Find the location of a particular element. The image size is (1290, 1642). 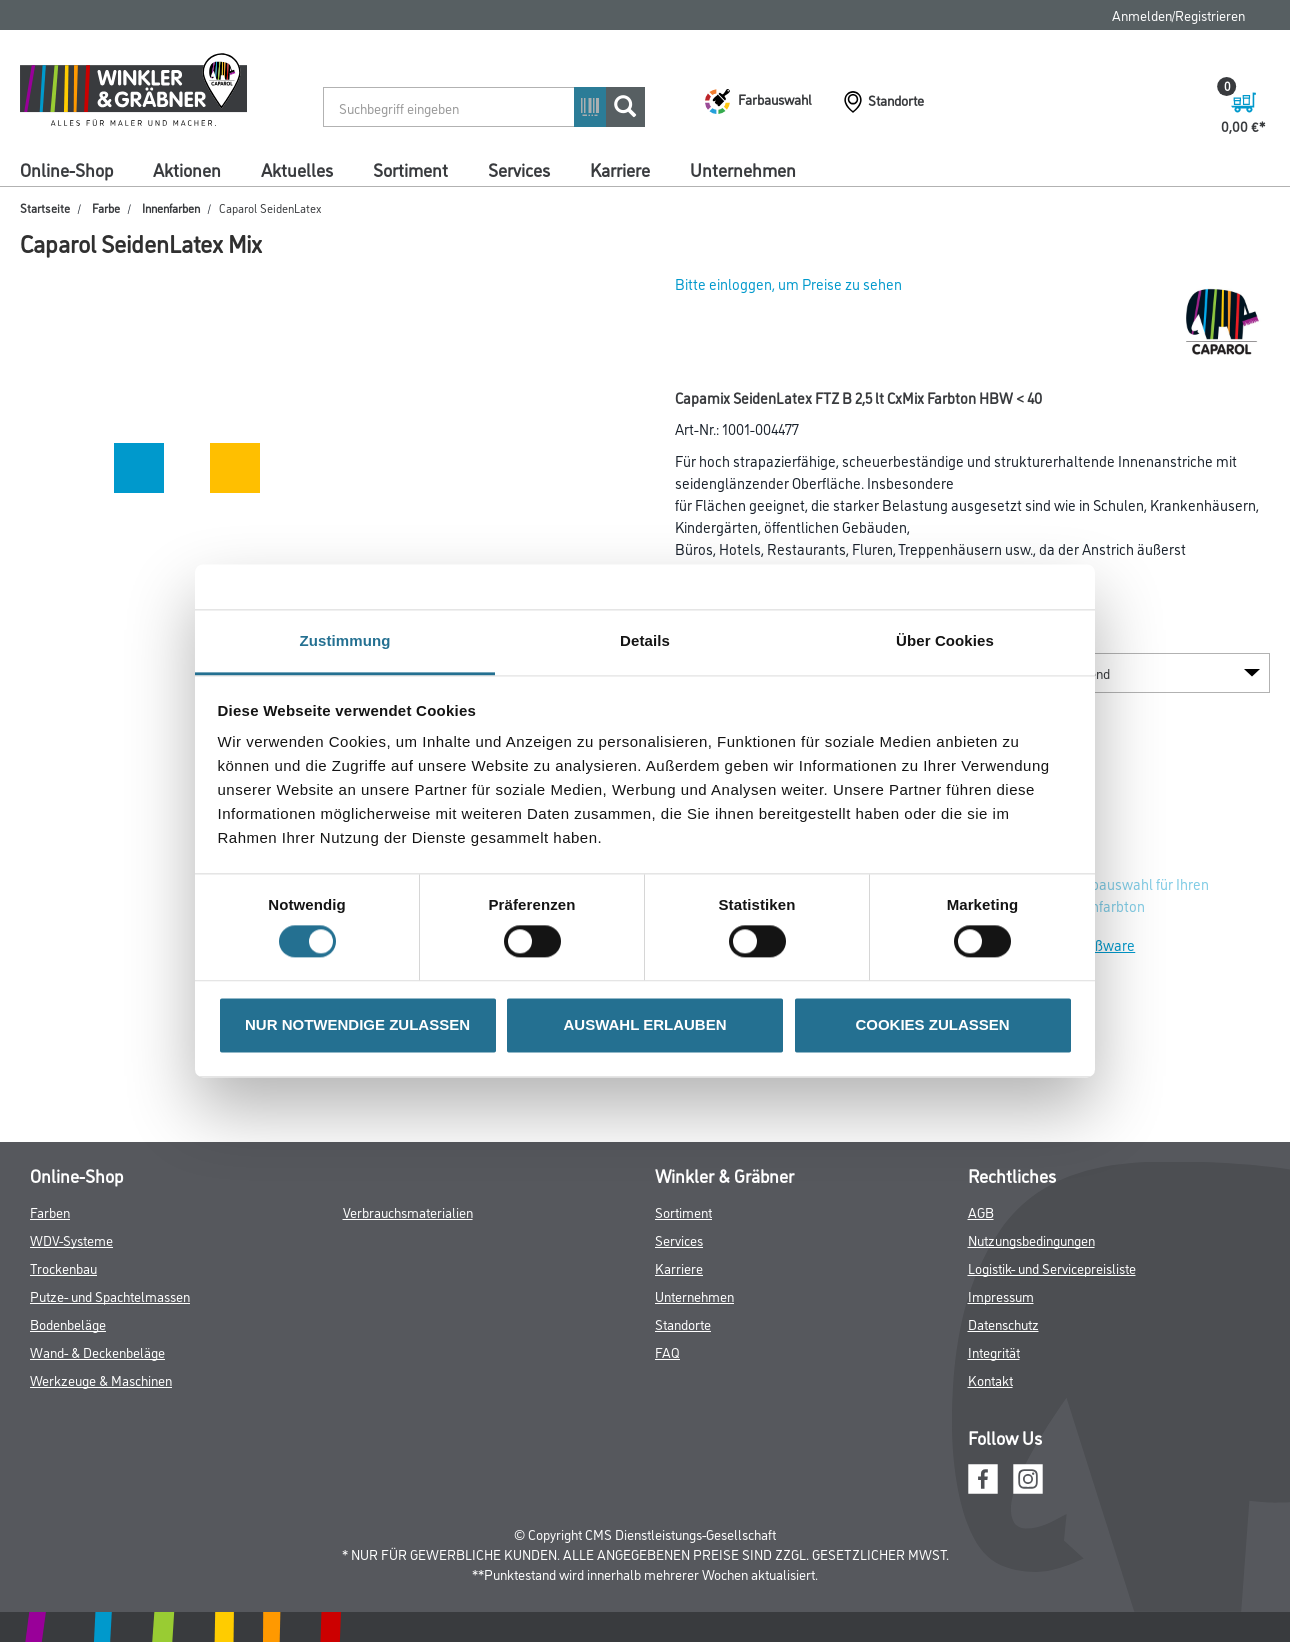

Innenfarben is located at coordinates (171, 207).